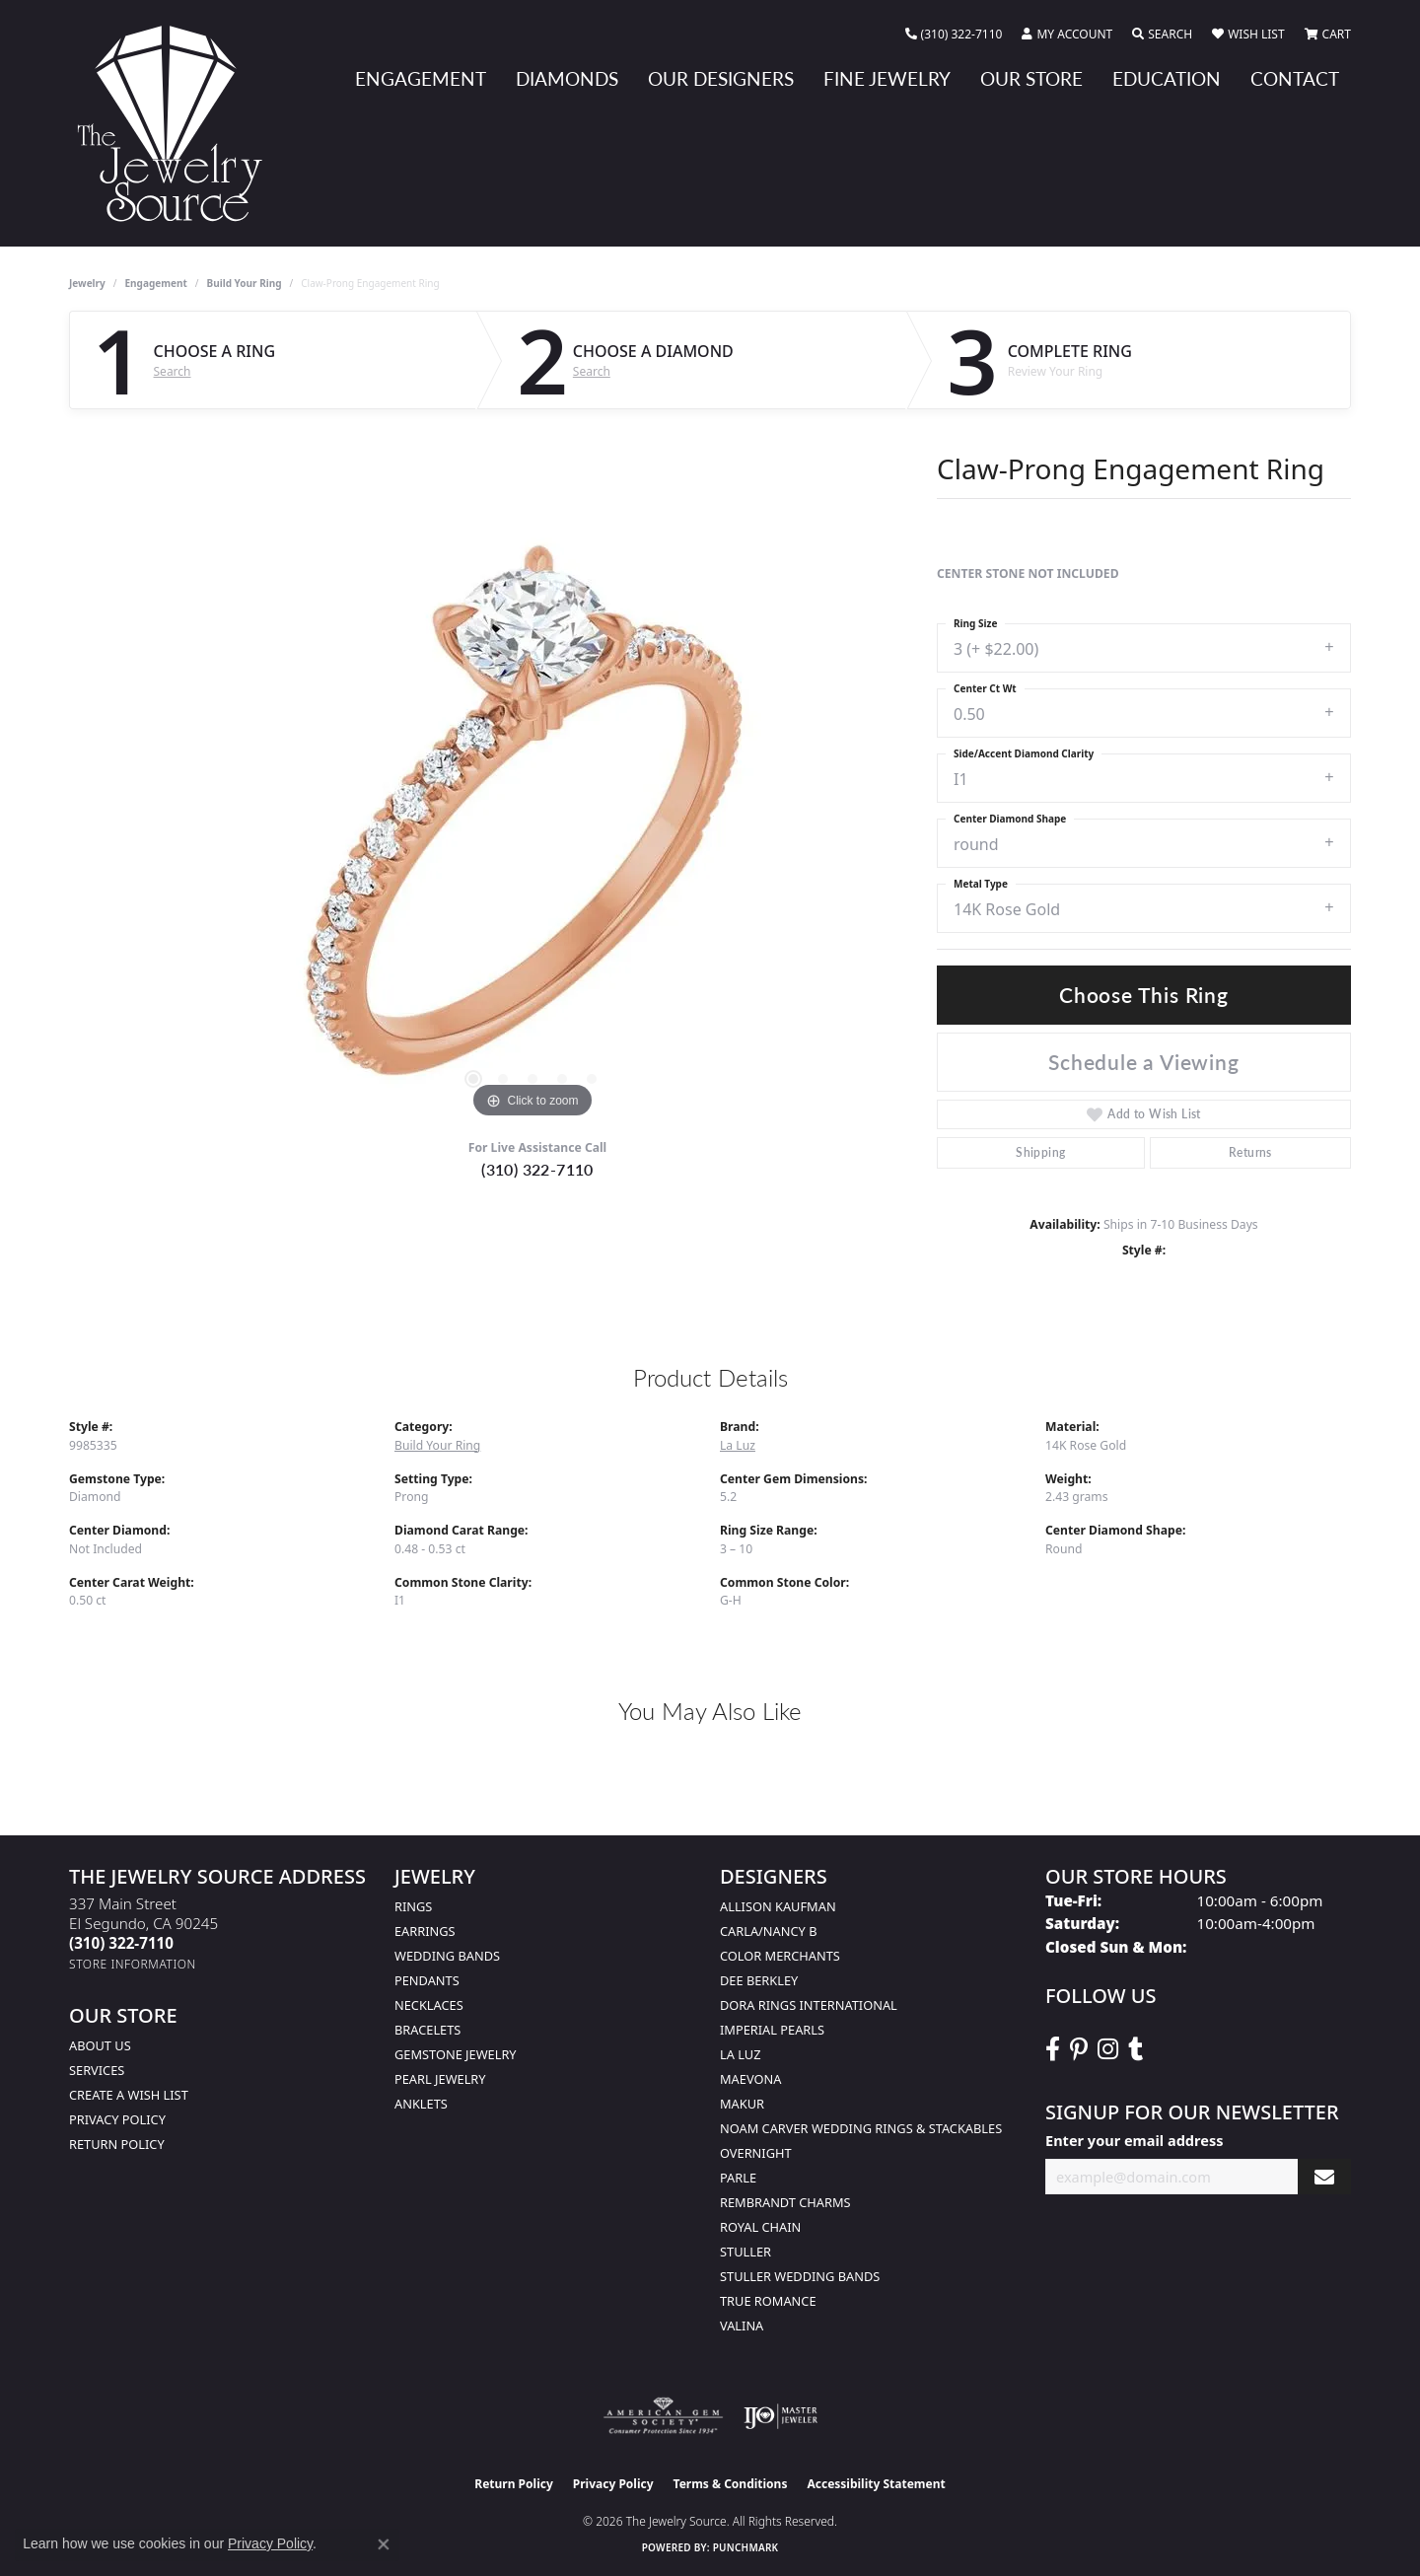 This screenshot has height=2576, width=1420. Describe the element at coordinates (780, 1956) in the screenshot. I see `Color Merchants [menuitem]` at that location.